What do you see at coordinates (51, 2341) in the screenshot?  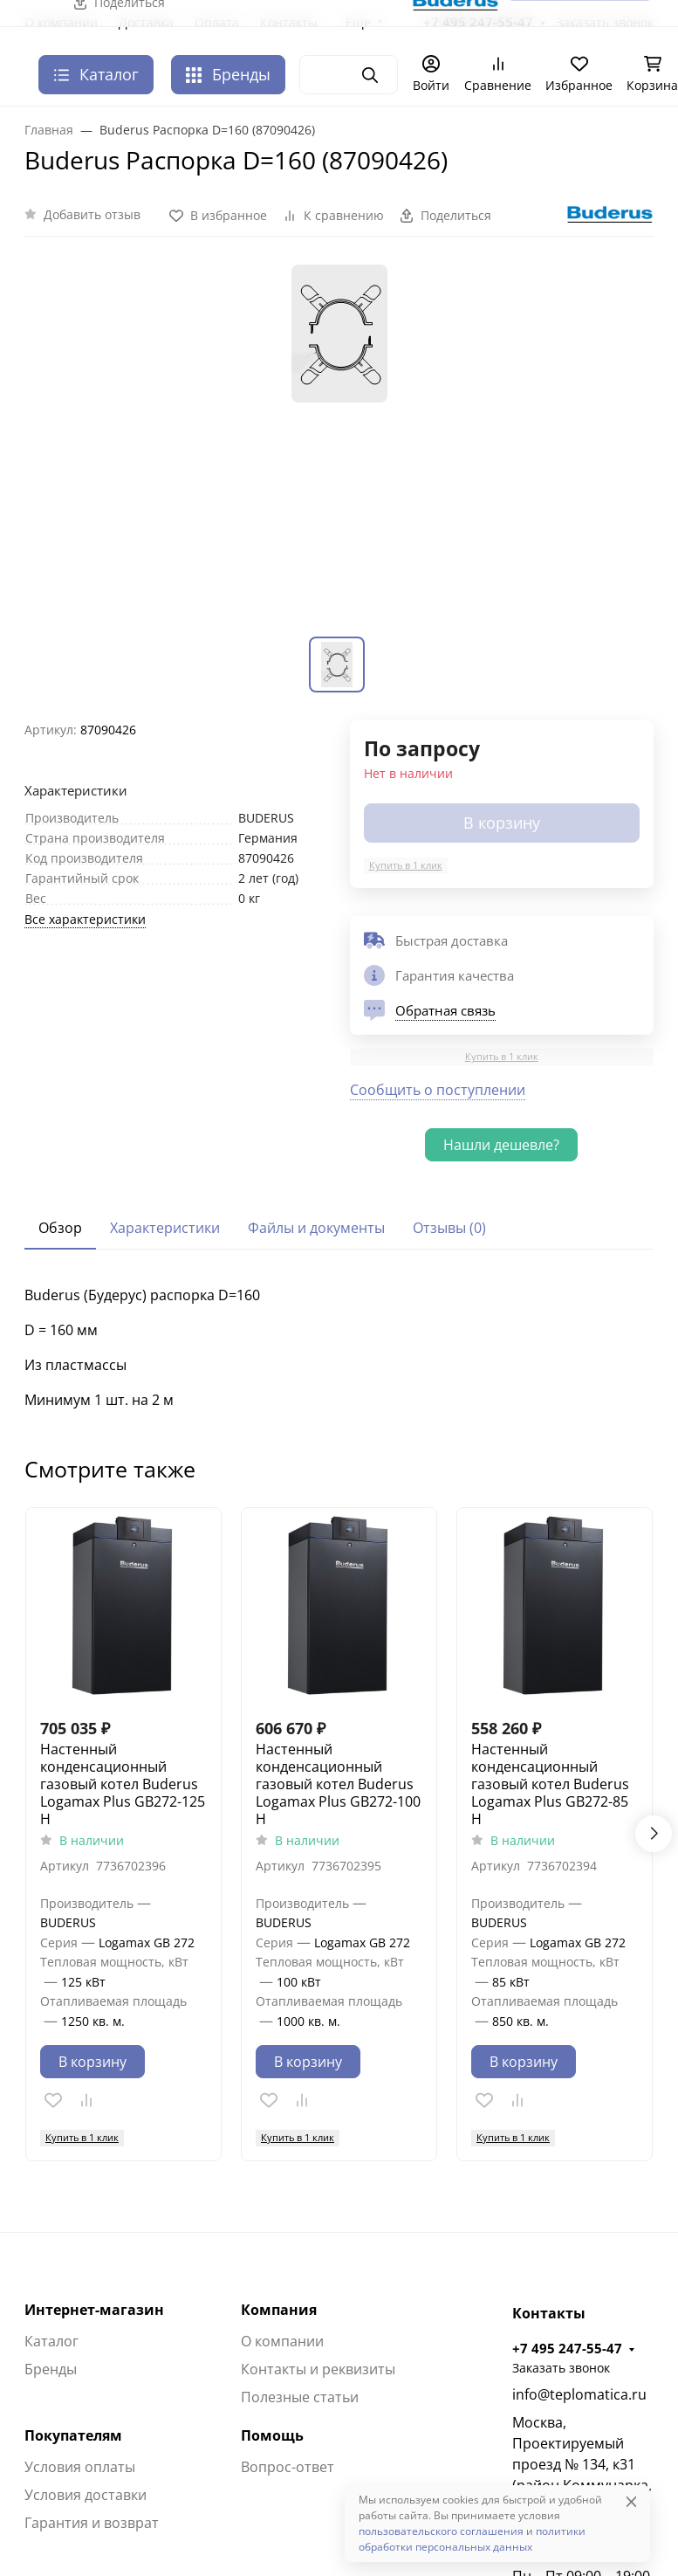 I see `Каталог` at bounding box center [51, 2341].